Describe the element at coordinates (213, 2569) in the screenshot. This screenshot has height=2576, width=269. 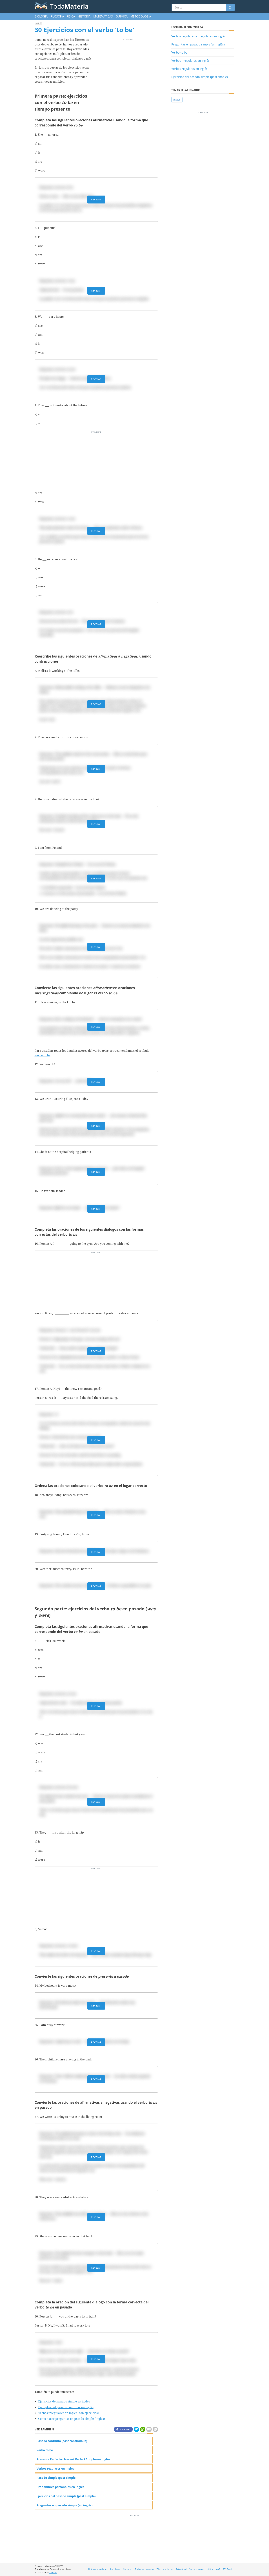
I see `¿Cómo citar?` at that location.